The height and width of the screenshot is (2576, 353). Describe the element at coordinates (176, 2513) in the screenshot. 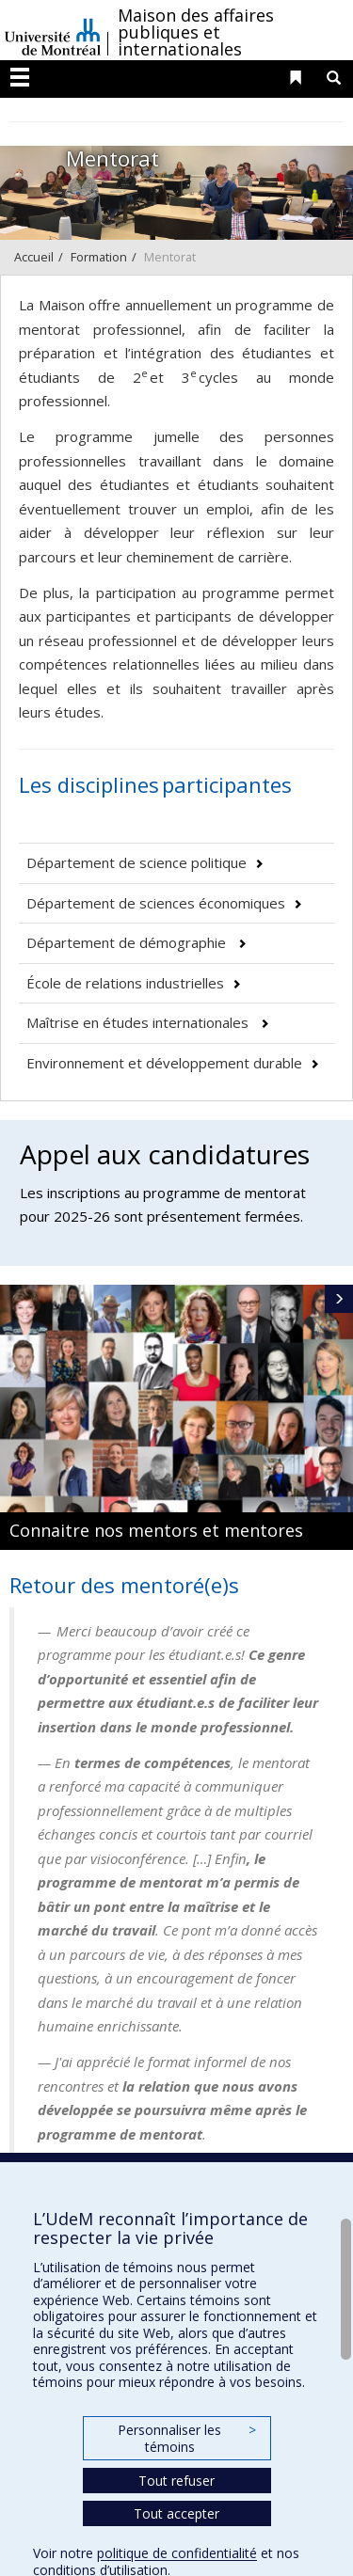

I see `Tout accepter` at that location.